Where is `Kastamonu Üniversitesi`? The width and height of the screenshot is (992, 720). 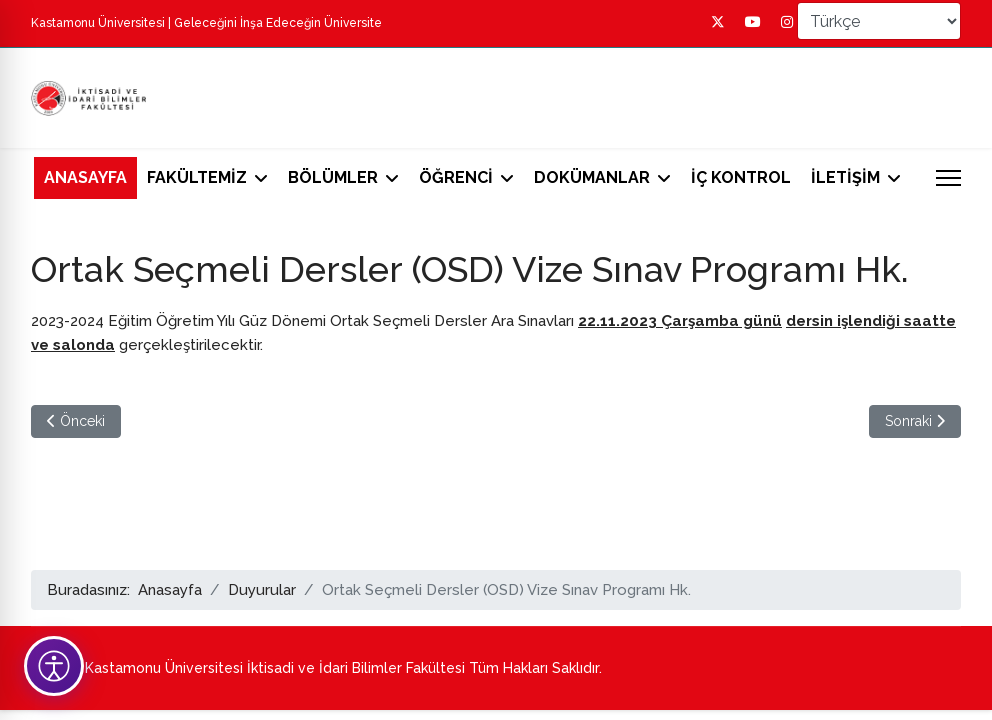
Kastamonu Üniversitesi is located at coordinates (98, 23).